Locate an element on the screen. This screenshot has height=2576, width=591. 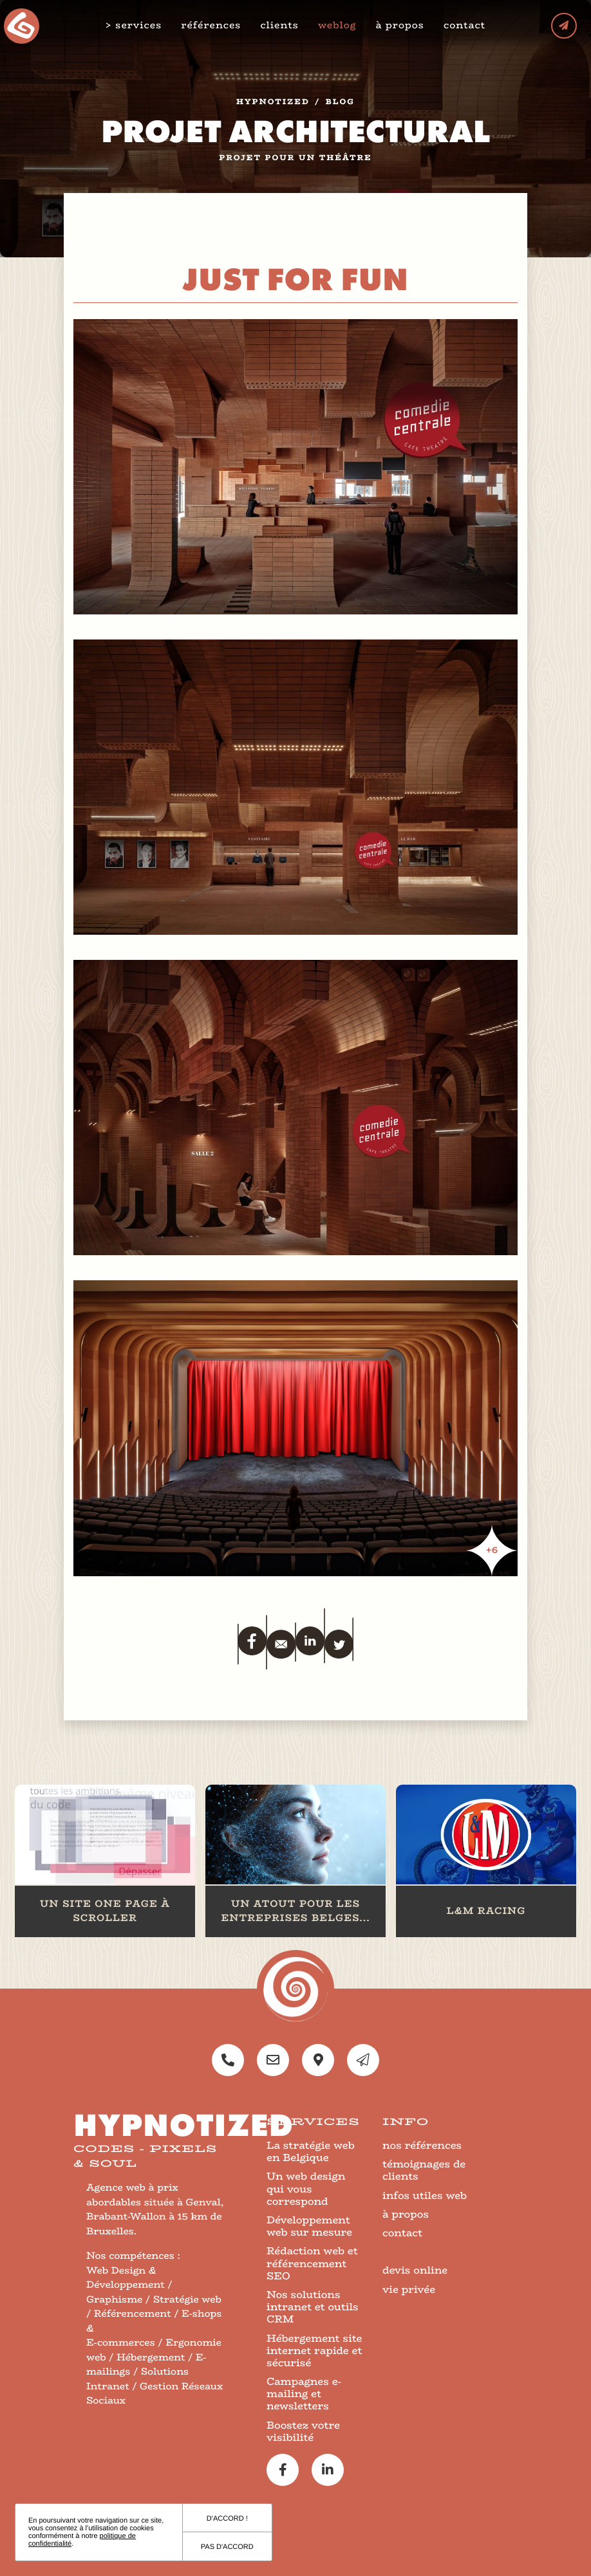
témoignages de clients is located at coordinates (423, 2170).